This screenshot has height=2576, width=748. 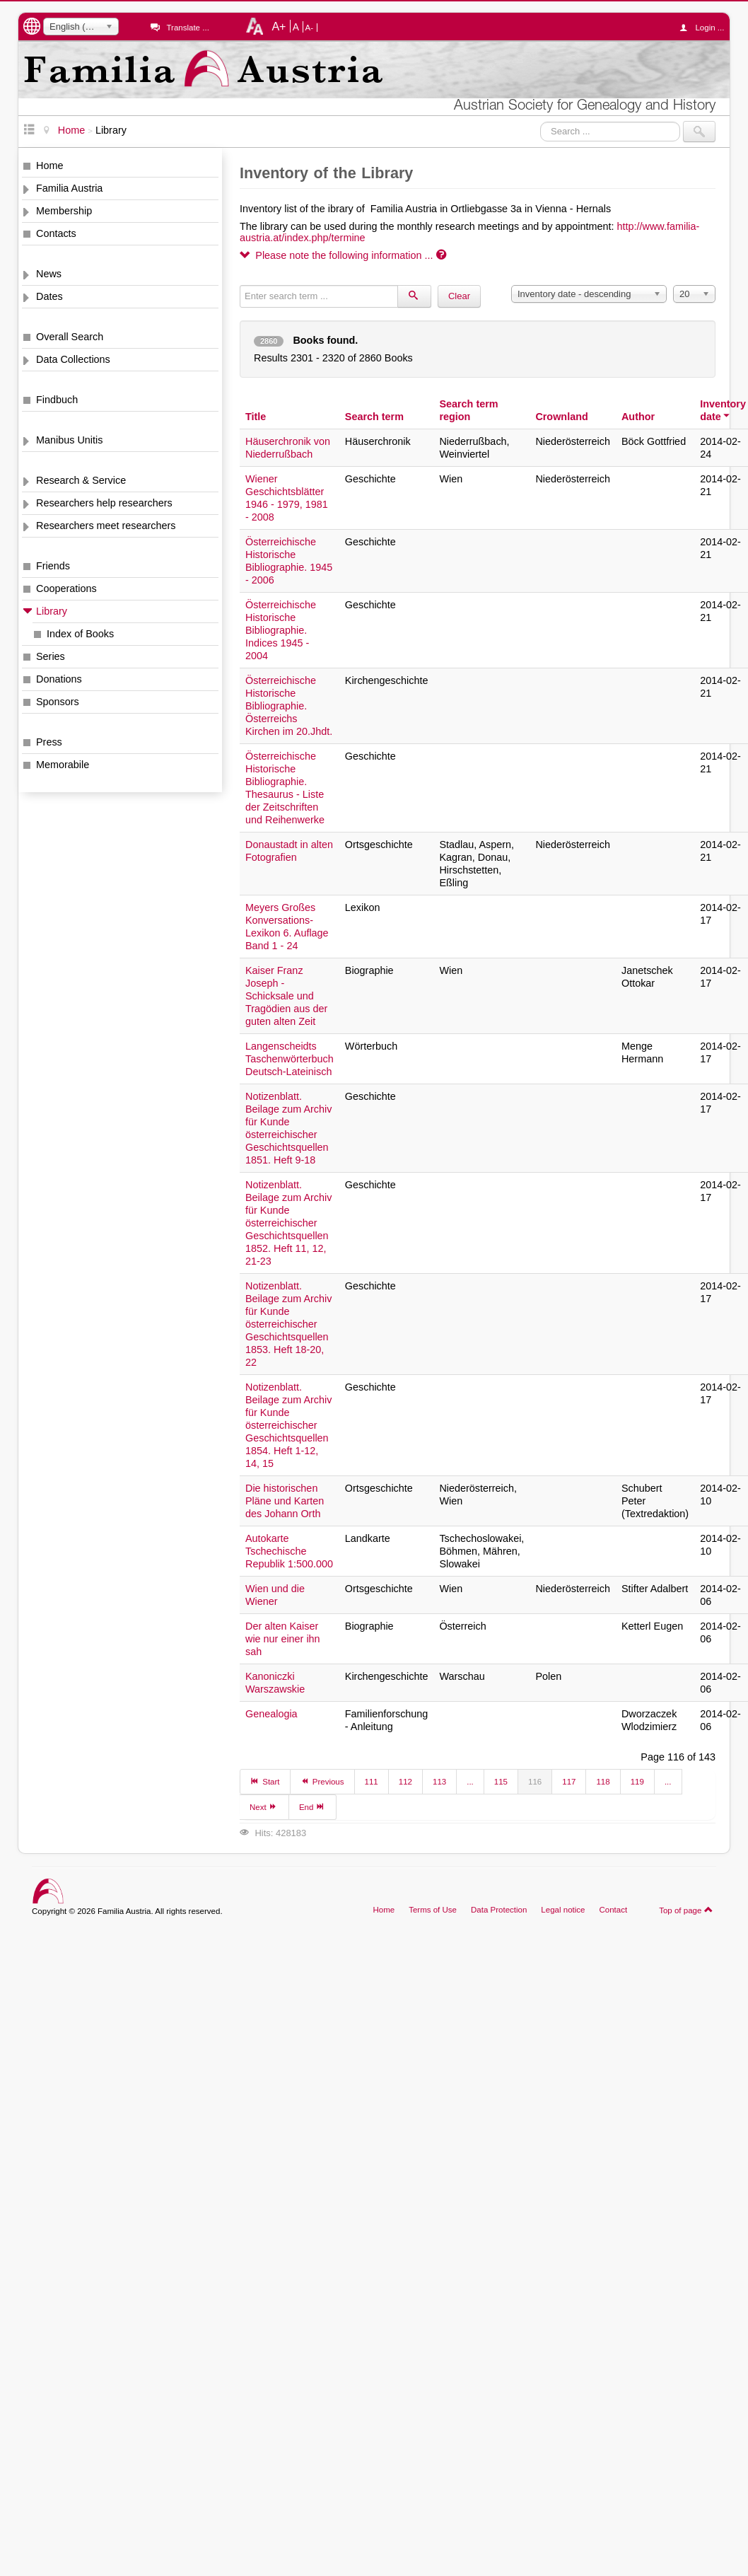 What do you see at coordinates (288, 1425) in the screenshot?
I see `Notizenblatt. Beilage zum Archiv für Kunde österreichischer Geschichtsquellen 1854. Heft 1-12, 14, 15` at bounding box center [288, 1425].